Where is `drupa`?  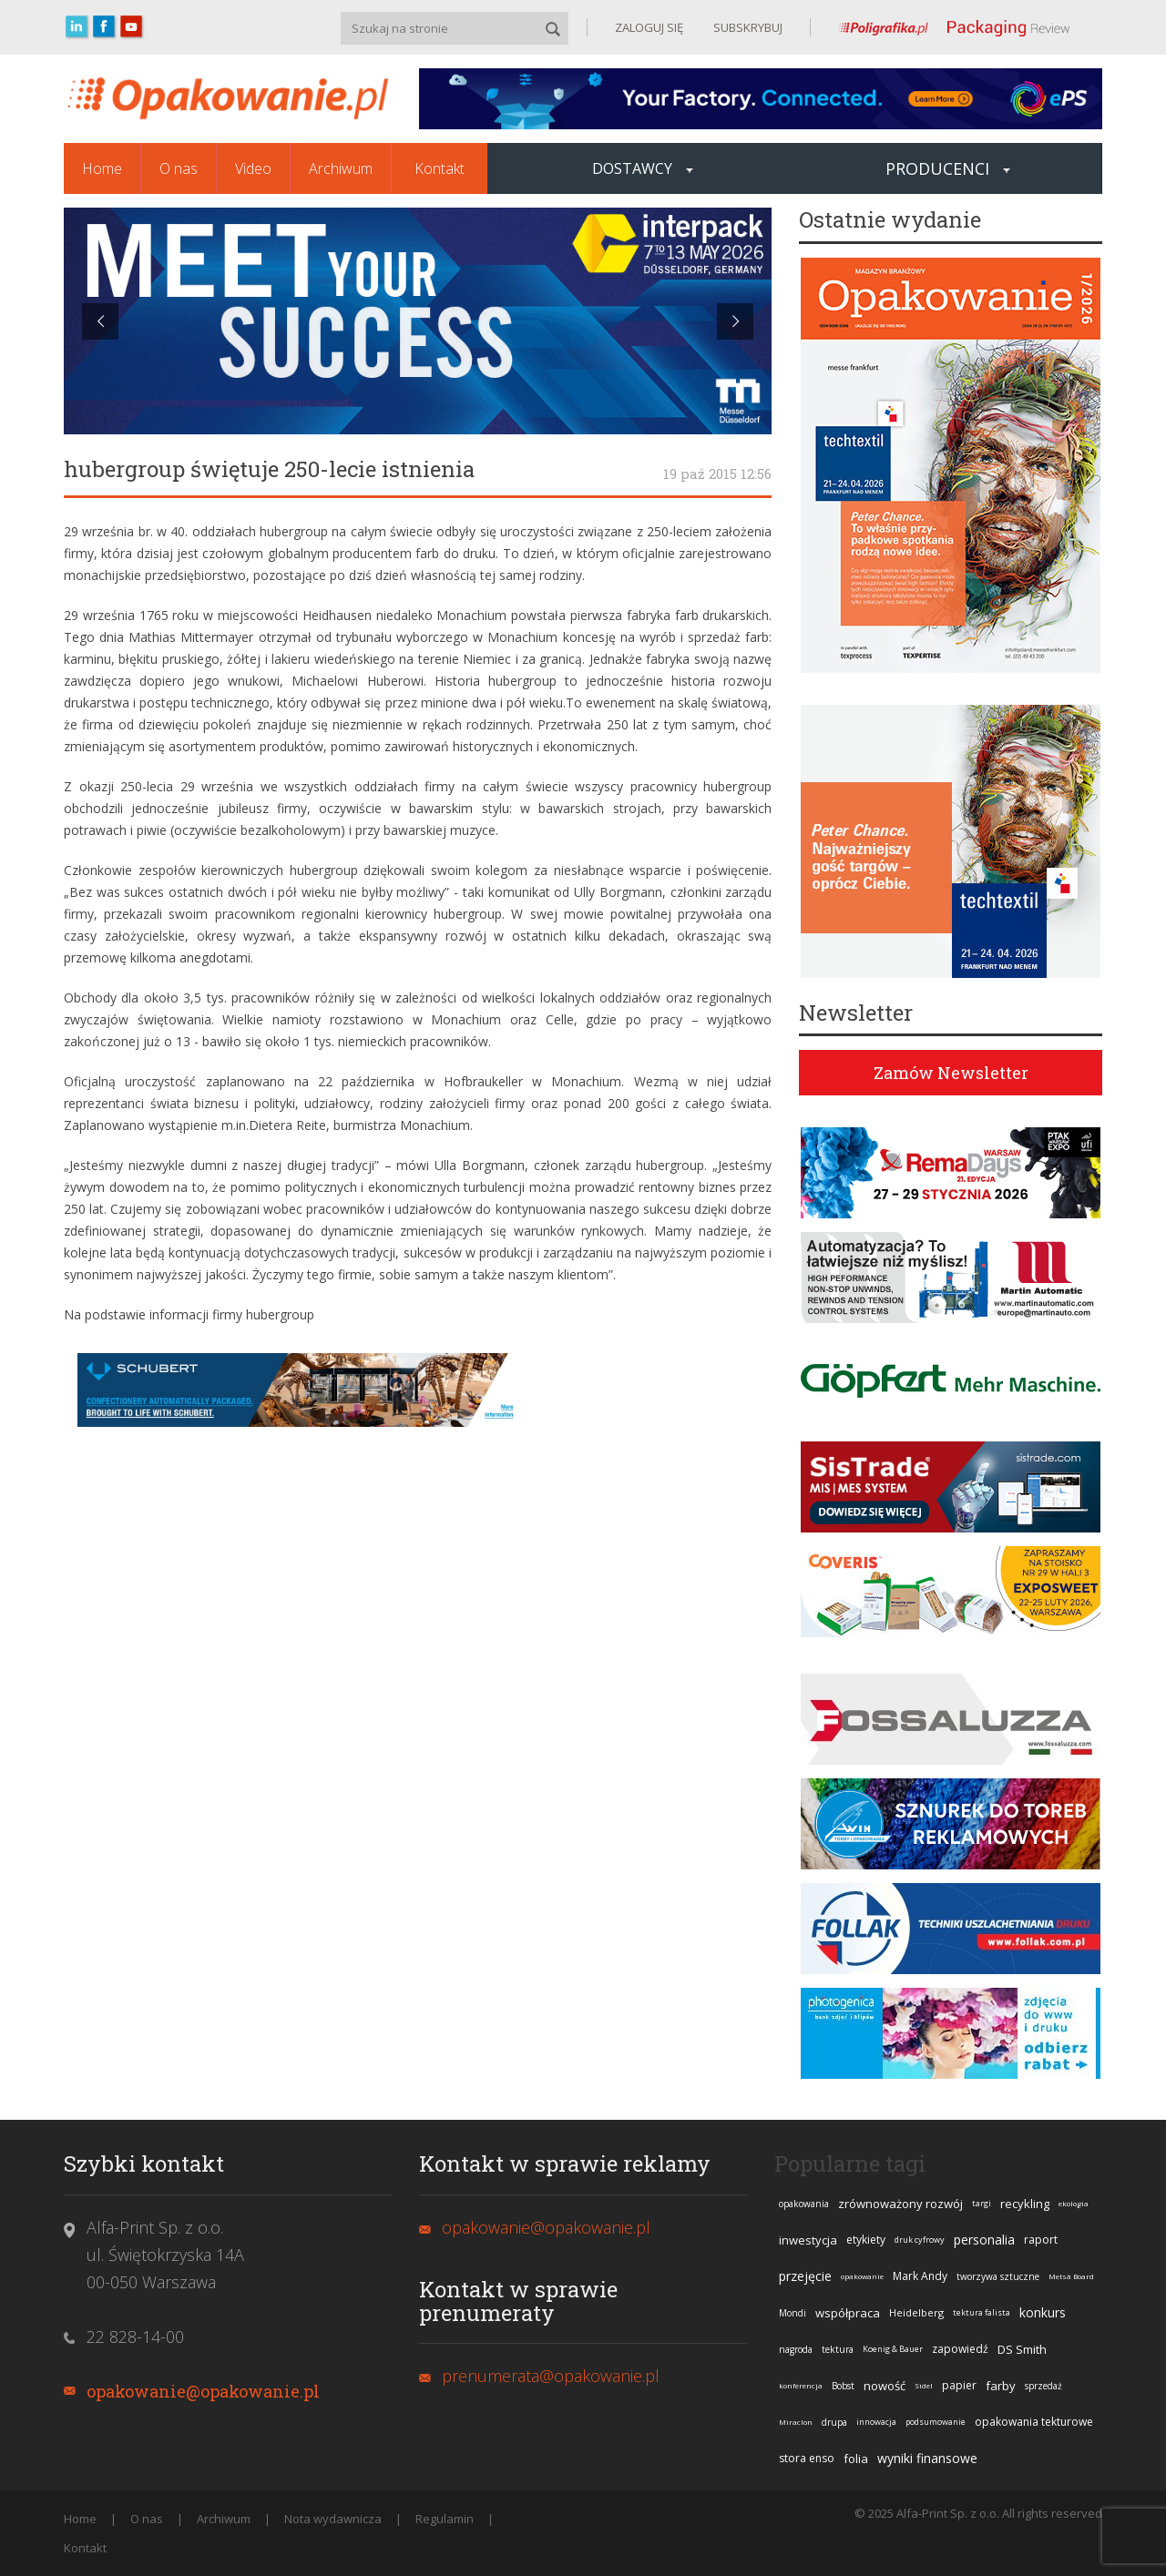 drupa is located at coordinates (834, 2422).